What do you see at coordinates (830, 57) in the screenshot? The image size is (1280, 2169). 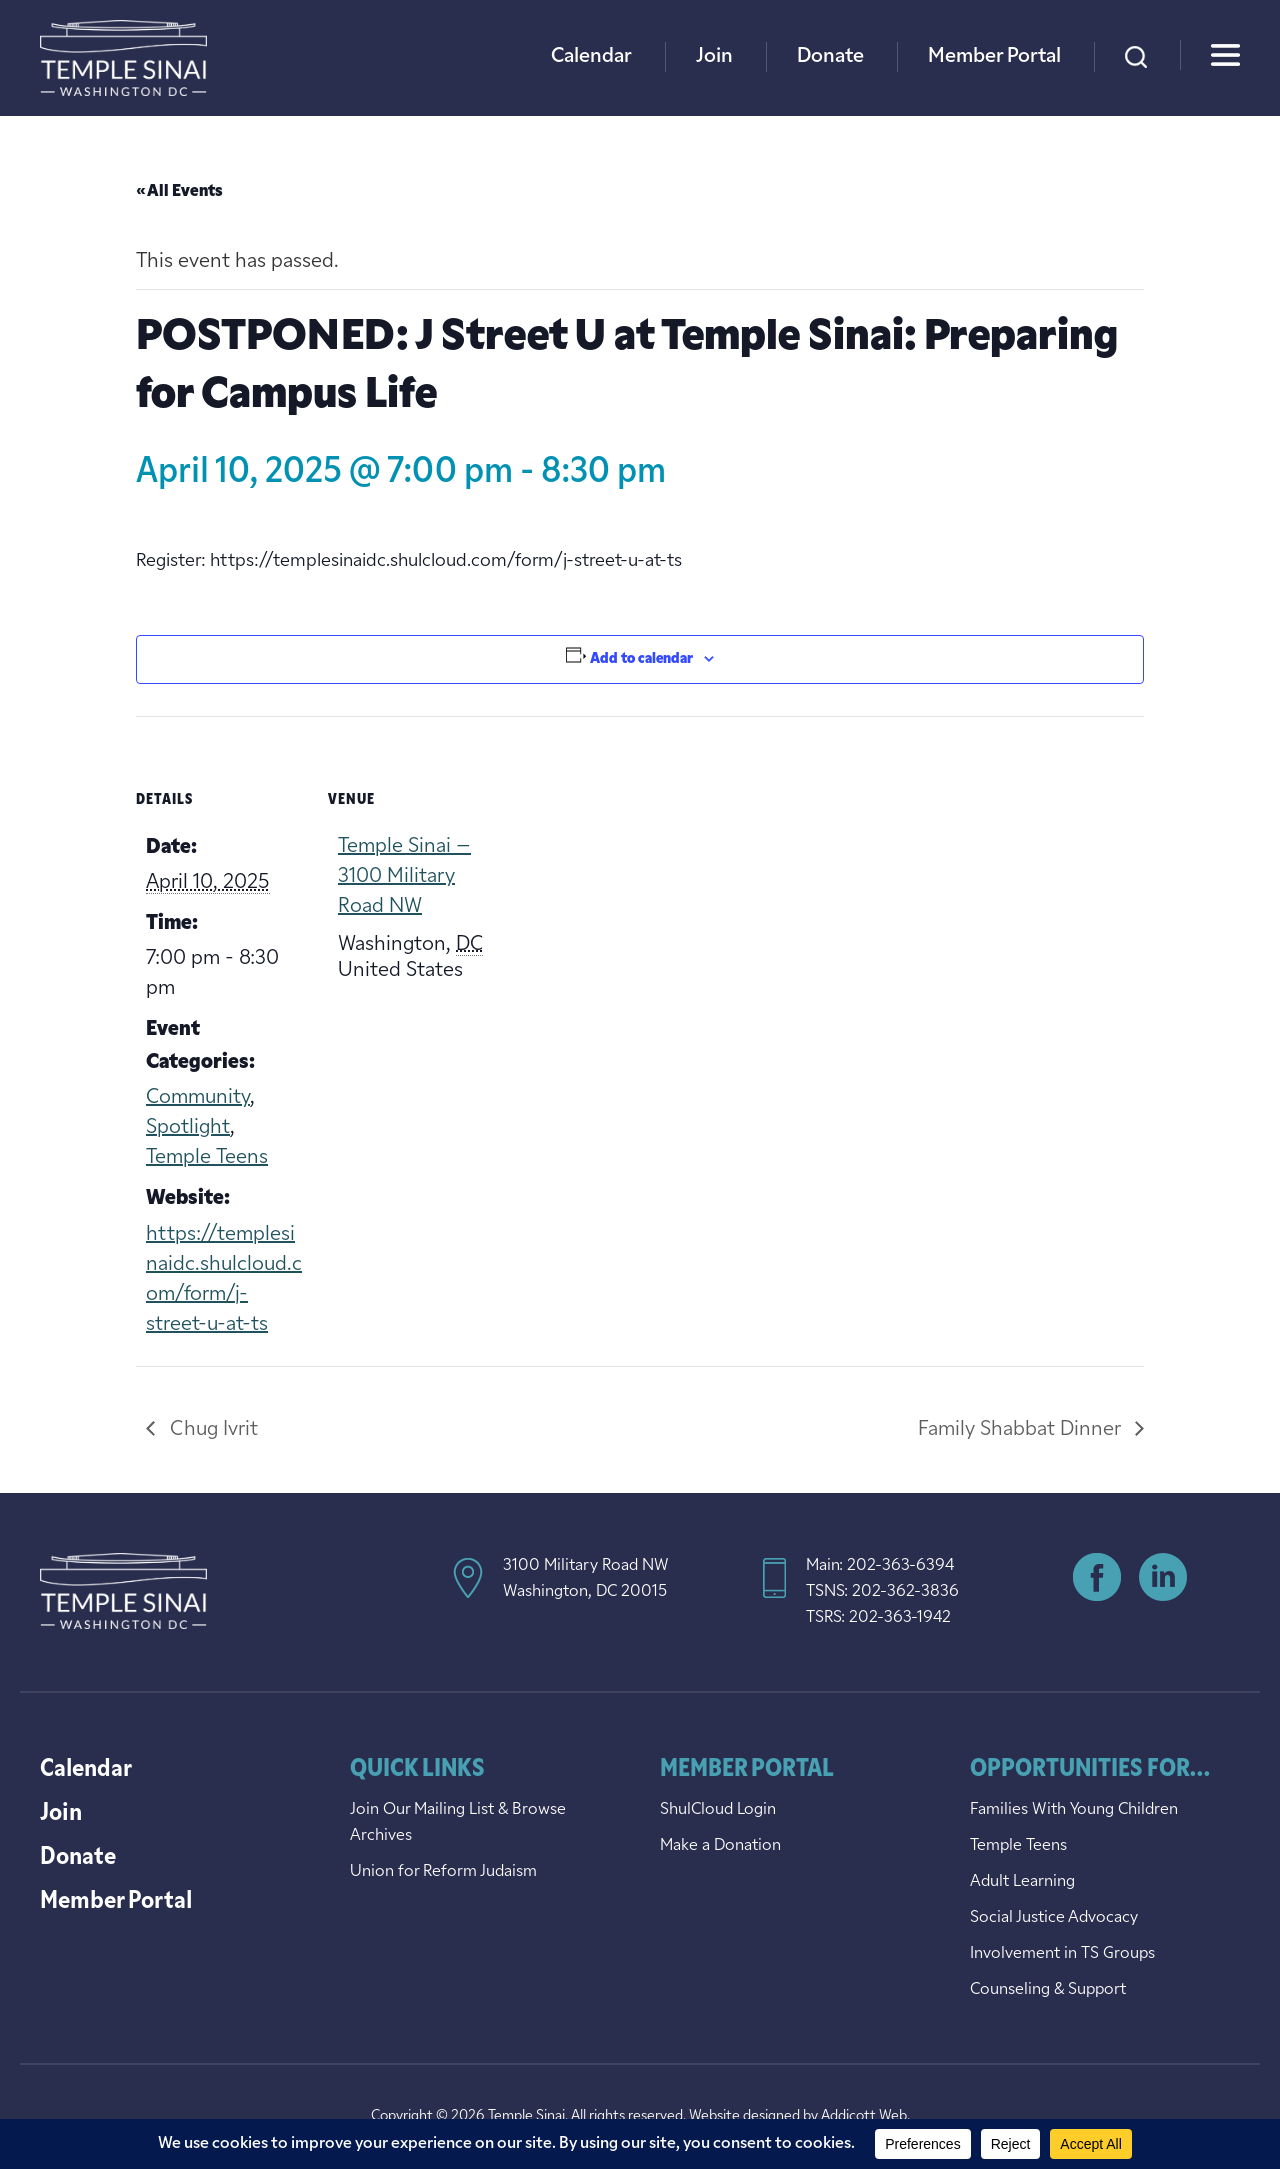 I see `Donate` at bounding box center [830, 57].